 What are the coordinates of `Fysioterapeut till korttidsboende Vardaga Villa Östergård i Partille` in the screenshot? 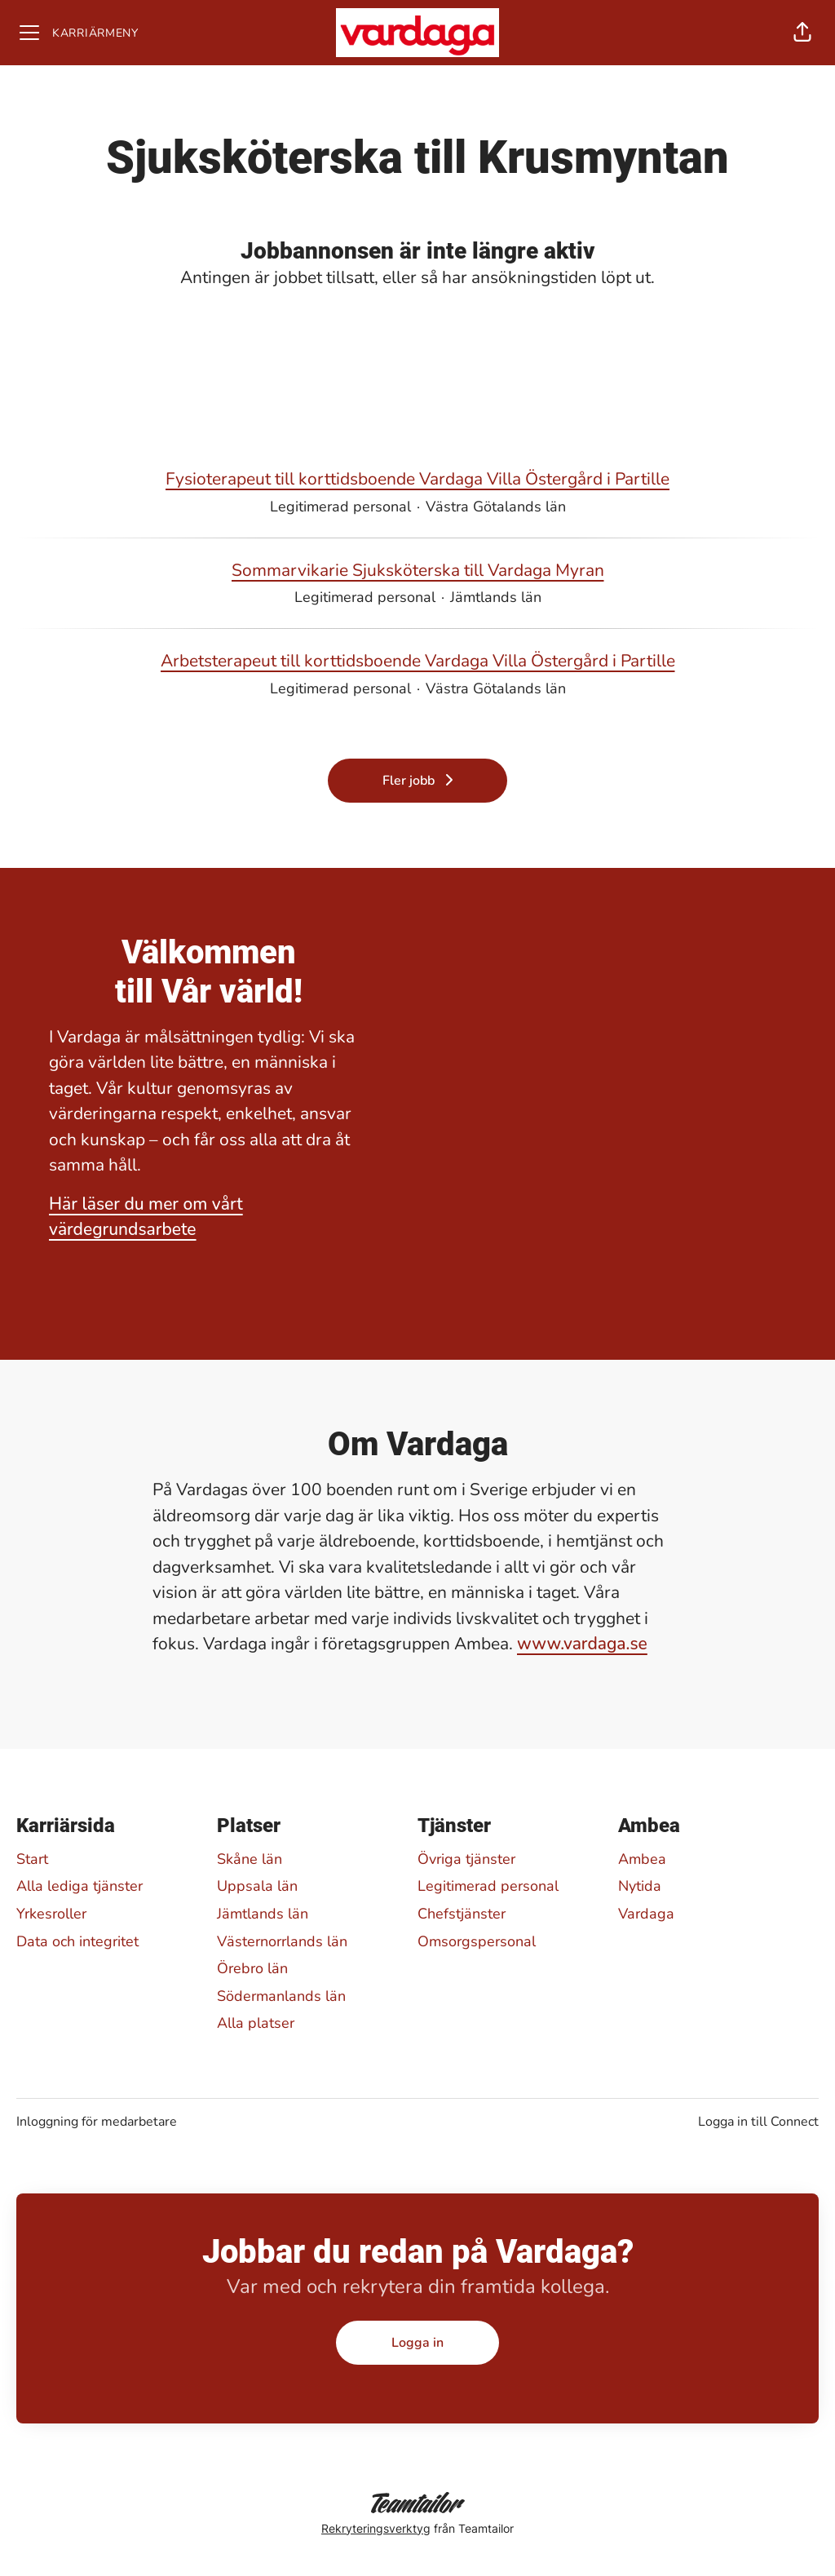 It's located at (417, 480).